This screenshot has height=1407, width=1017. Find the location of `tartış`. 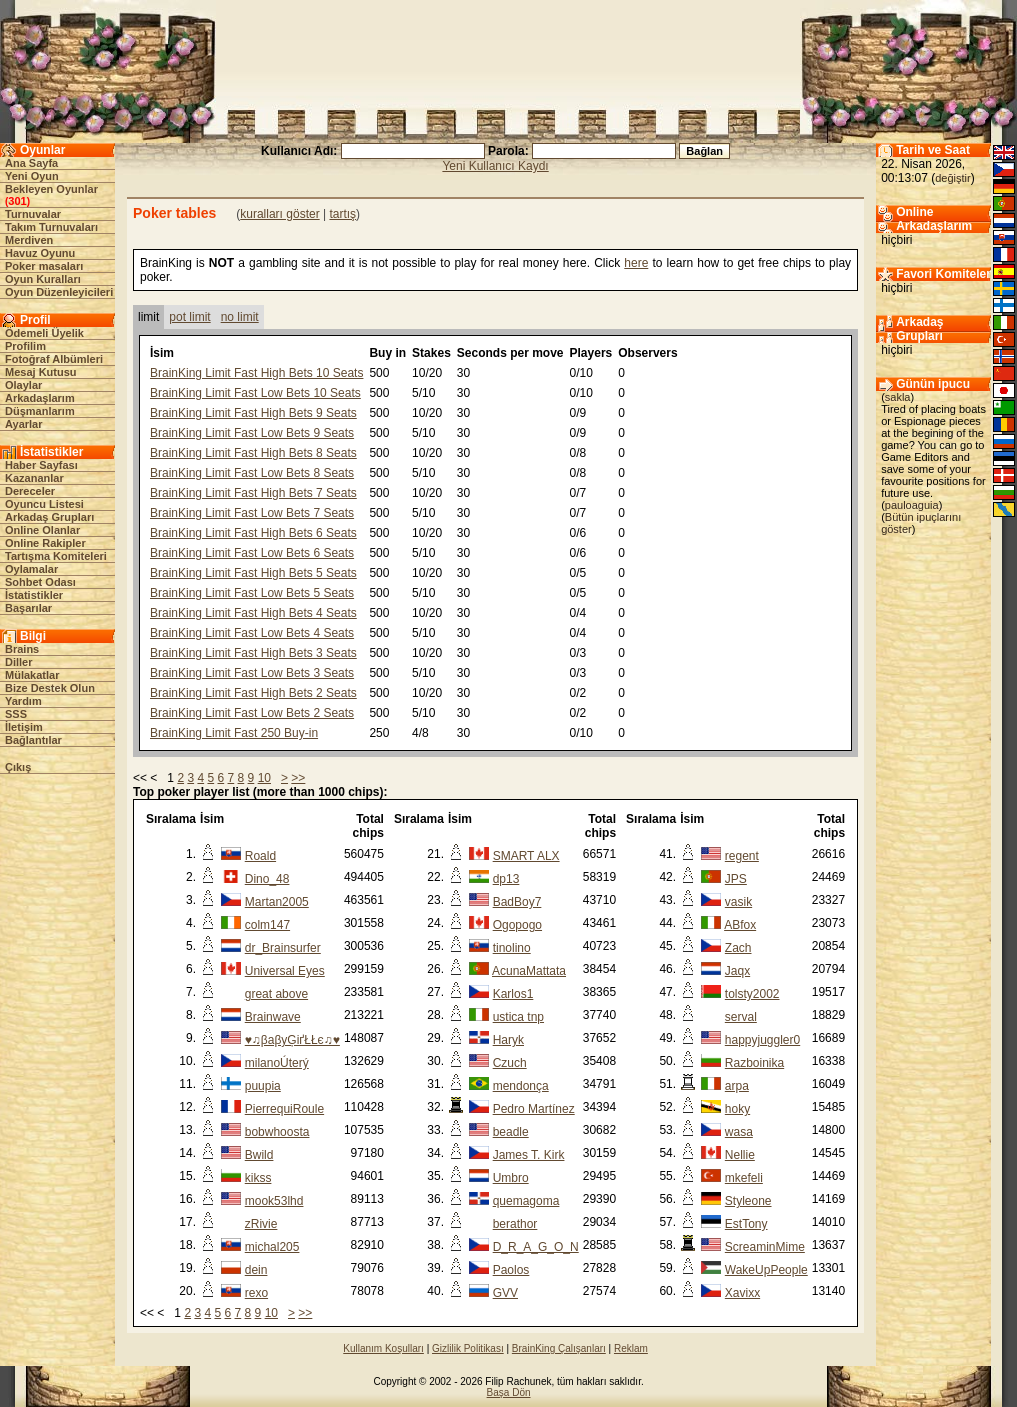

tartış is located at coordinates (342, 214).